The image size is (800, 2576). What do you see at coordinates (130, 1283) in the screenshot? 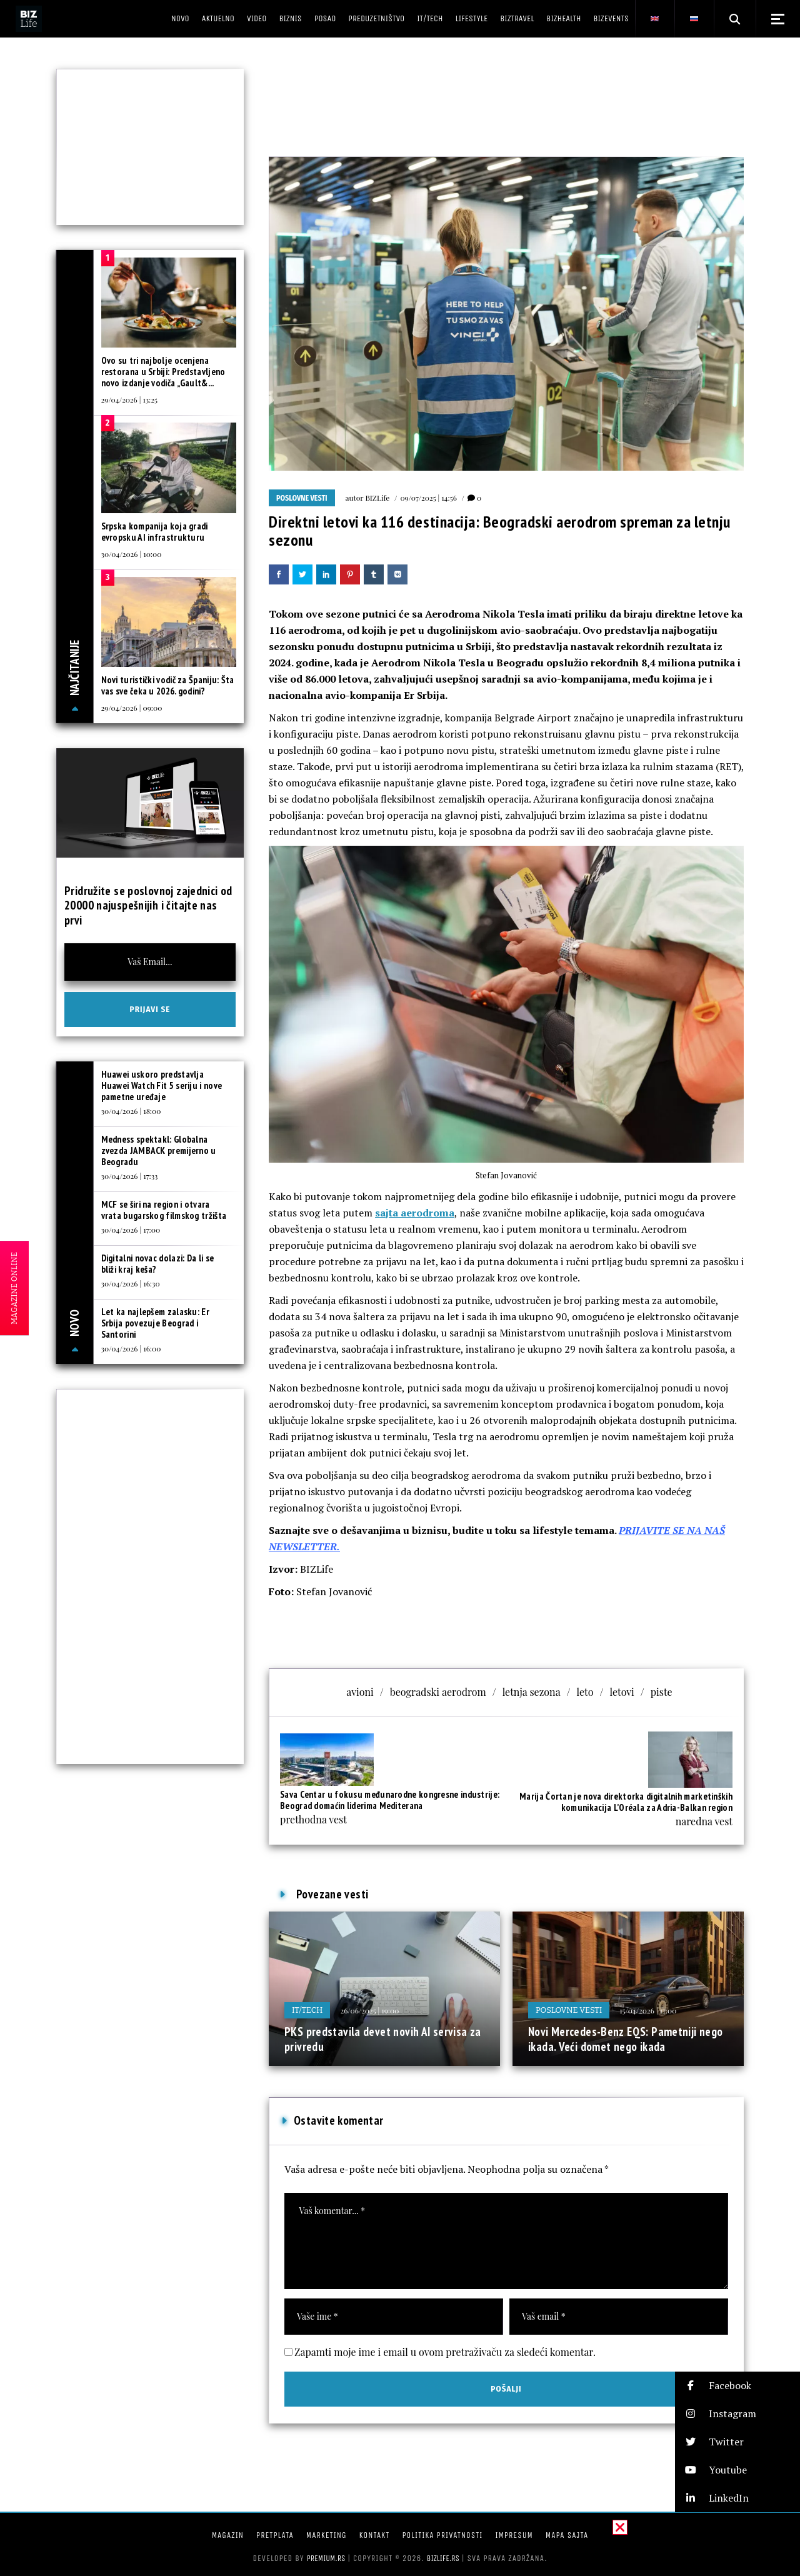
I see `30/04/2026 | 16:30` at bounding box center [130, 1283].